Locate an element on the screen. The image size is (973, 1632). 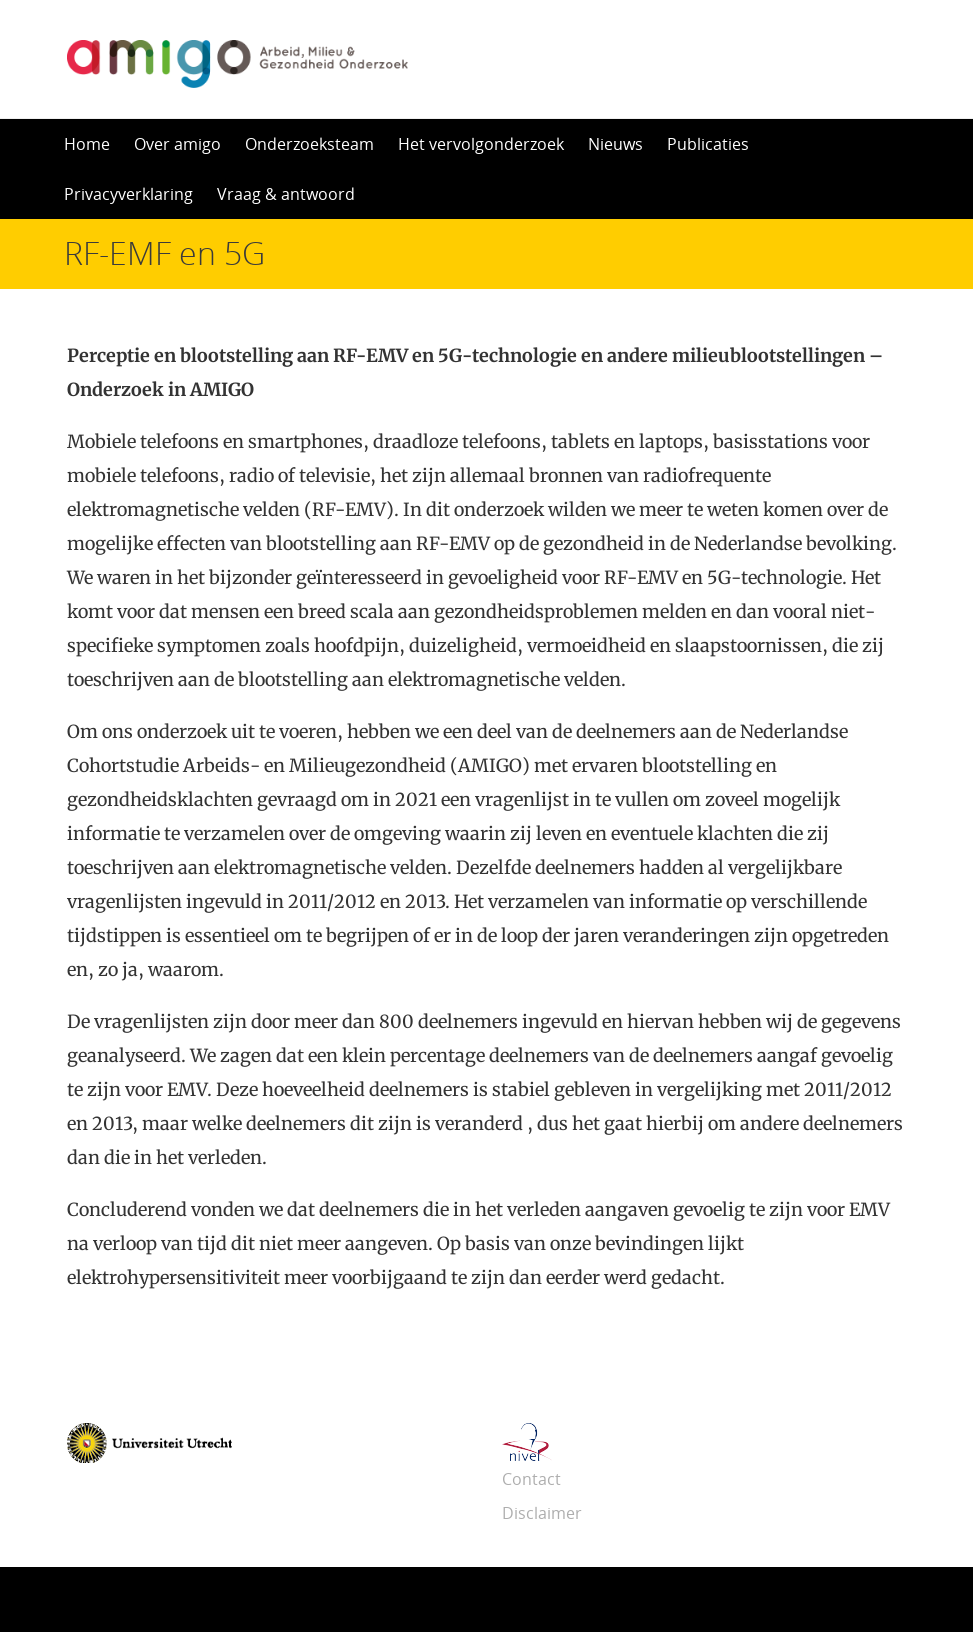
Over amigo is located at coordinates (177, 144).